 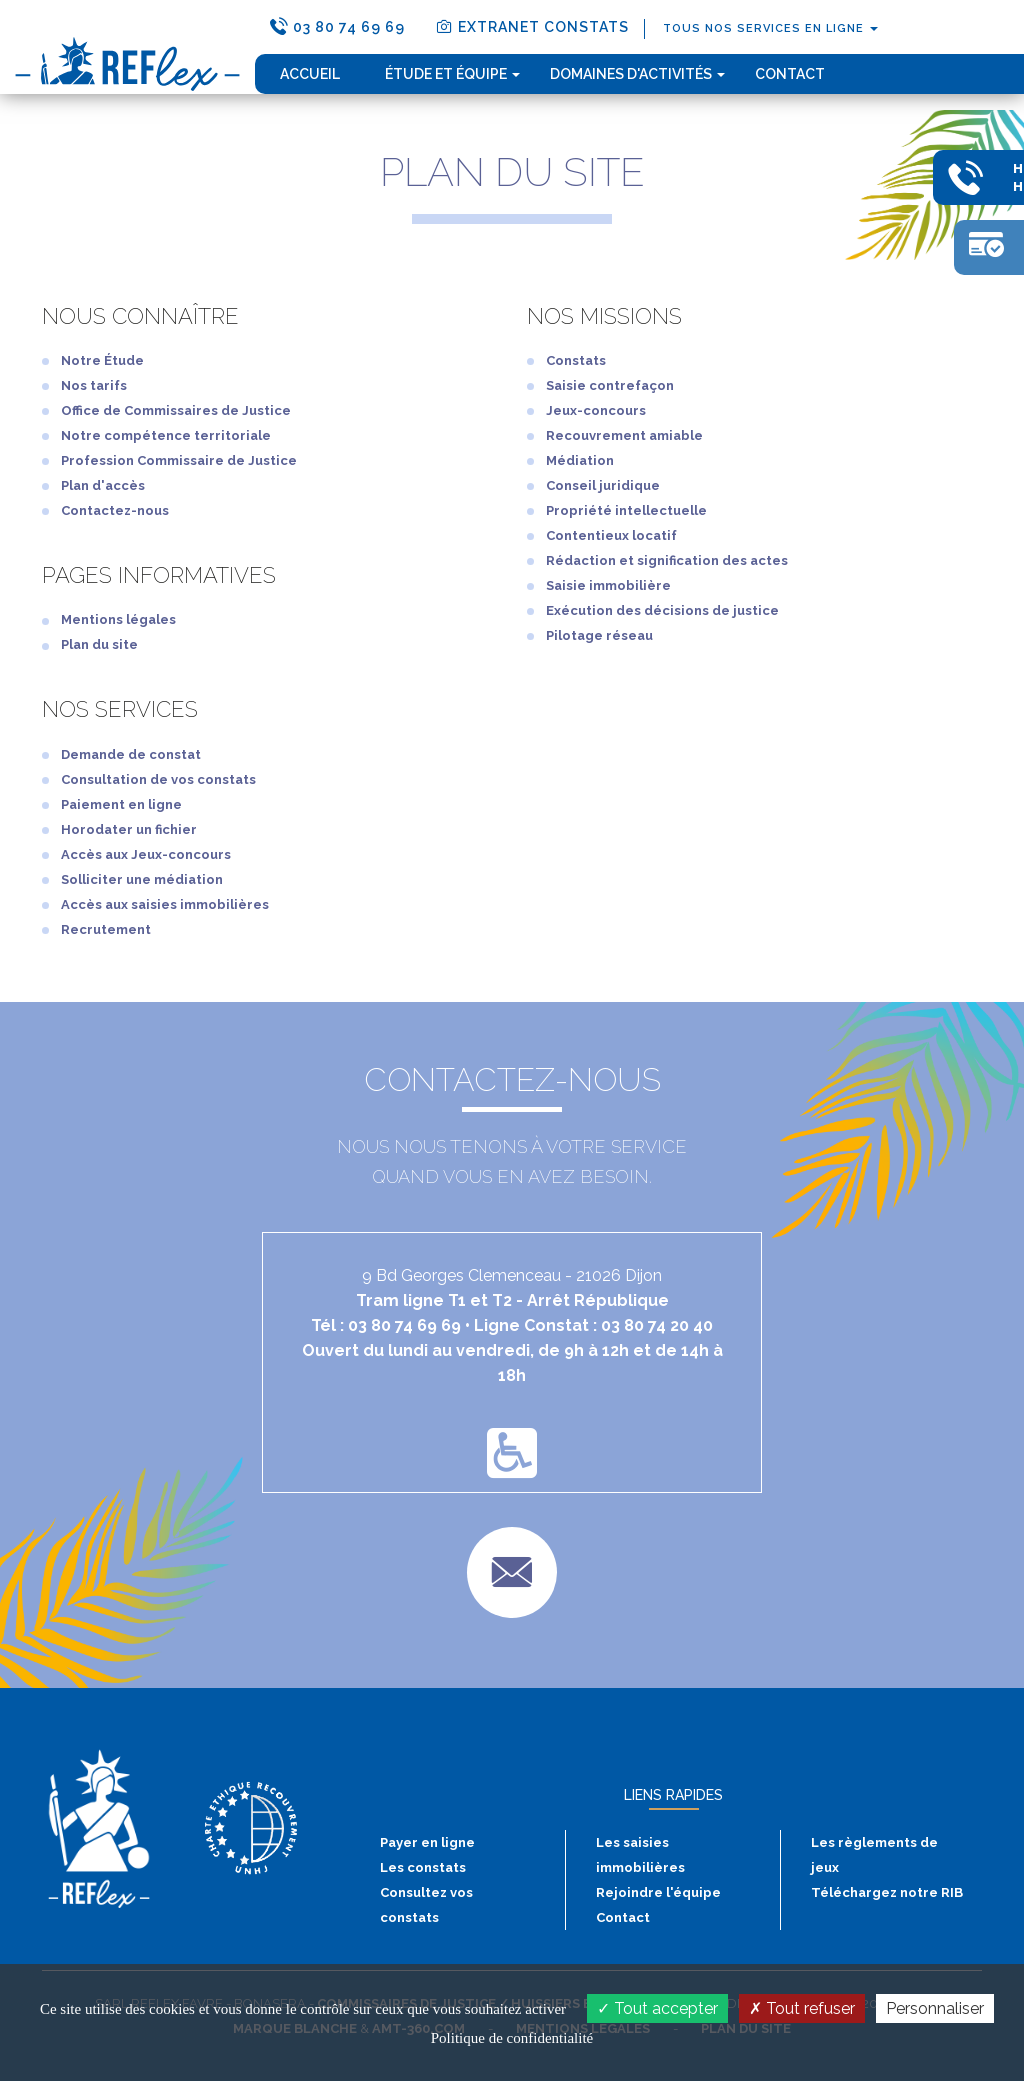 What do you see at coordinates (115, 510) in the screenshot?
I see `Contactez-nous` at bounding box center [115, 510].